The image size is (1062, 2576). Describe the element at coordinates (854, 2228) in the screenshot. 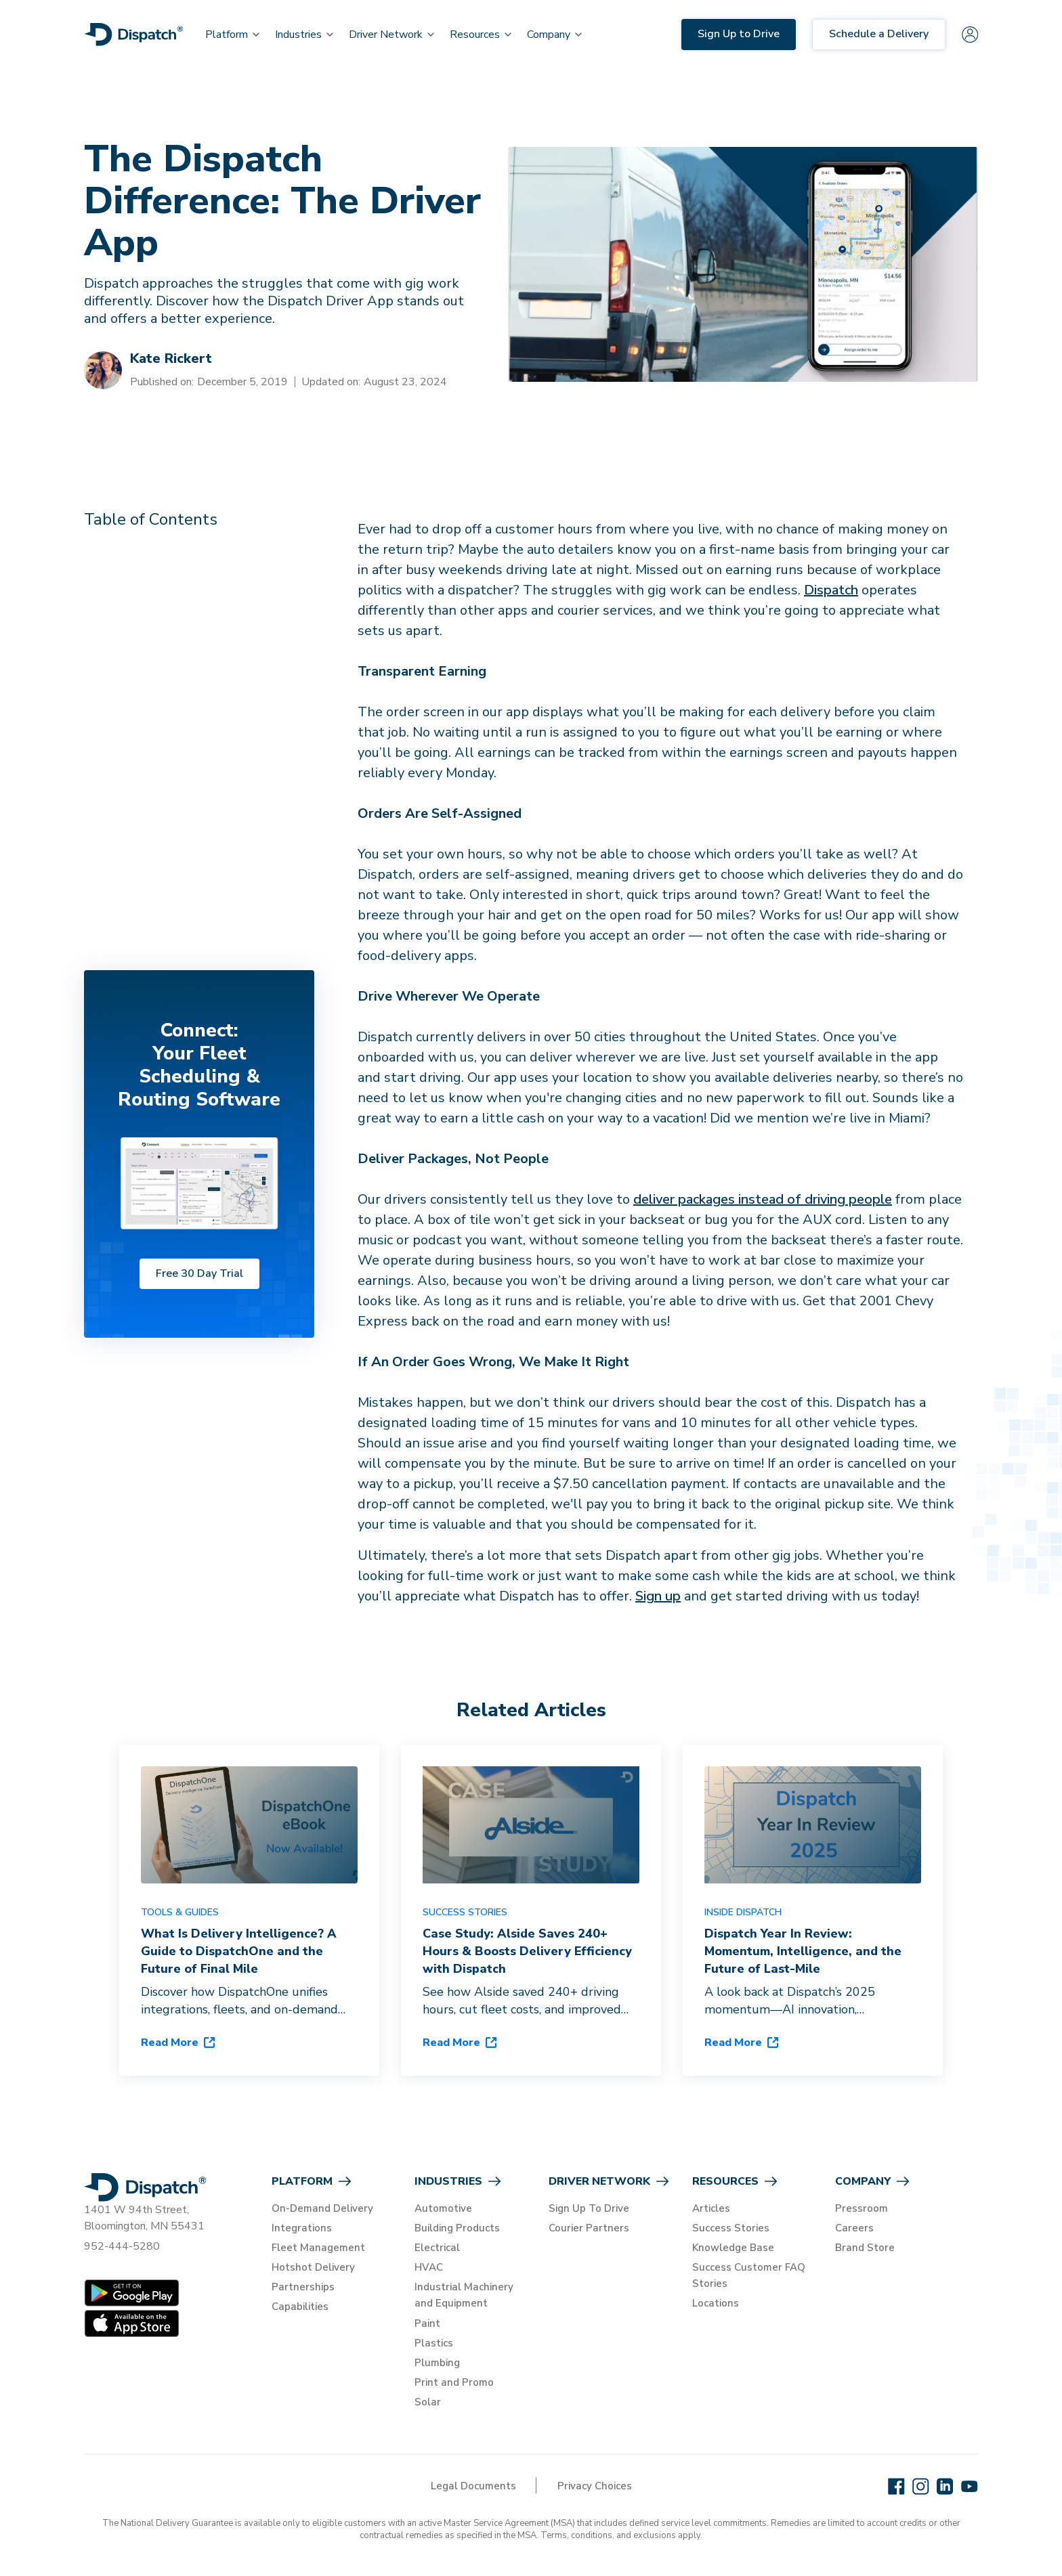

I see `Careers` at that location.